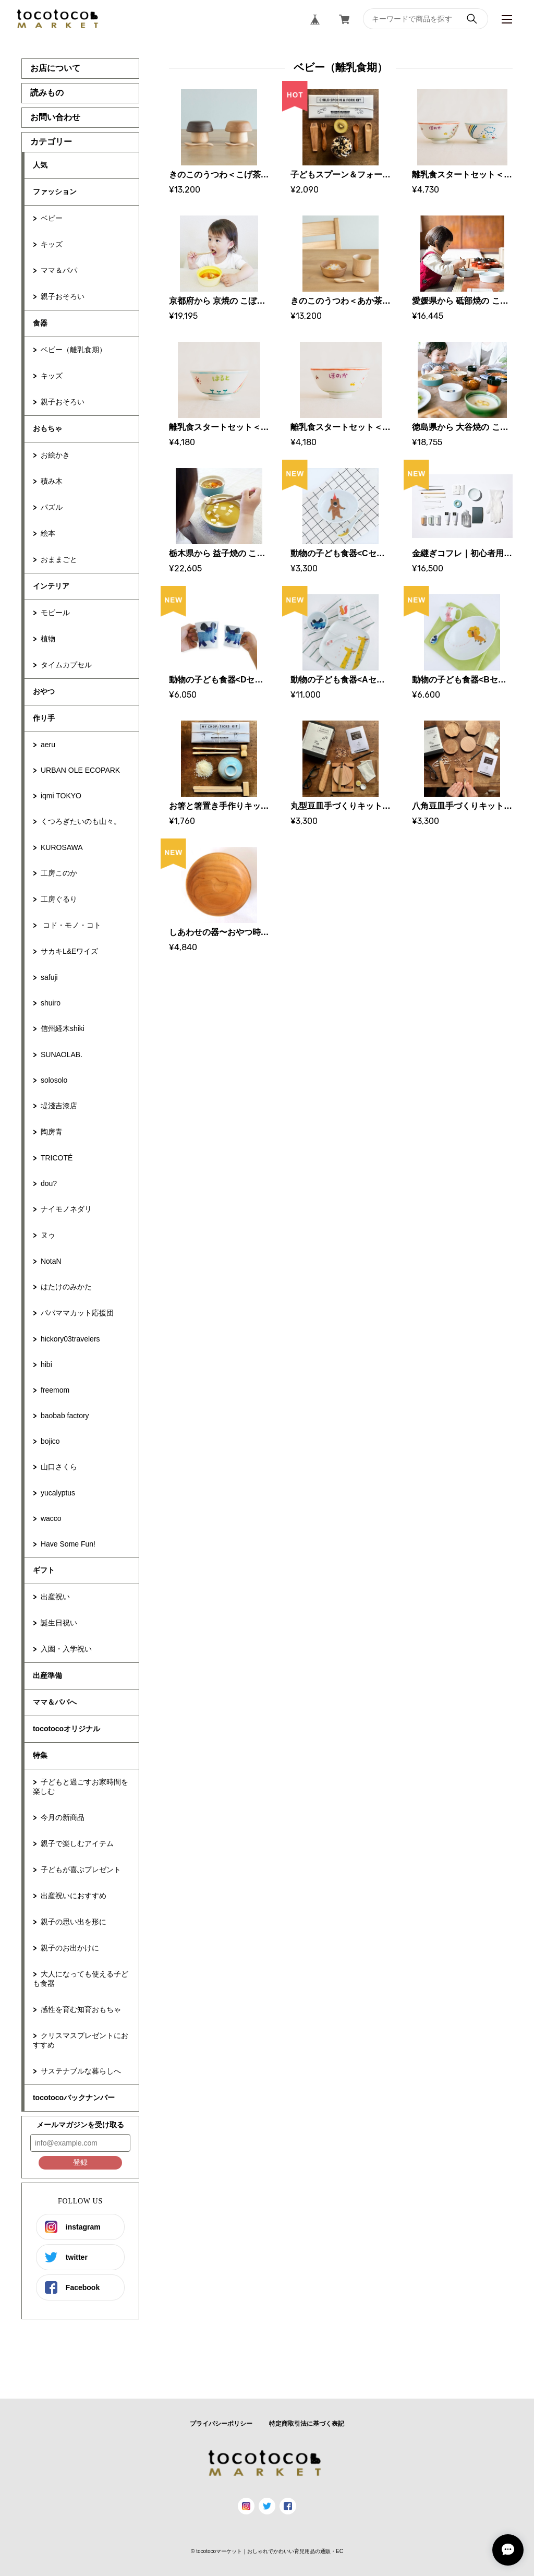  I want to click on 出産祝い, so click(55, 1596).